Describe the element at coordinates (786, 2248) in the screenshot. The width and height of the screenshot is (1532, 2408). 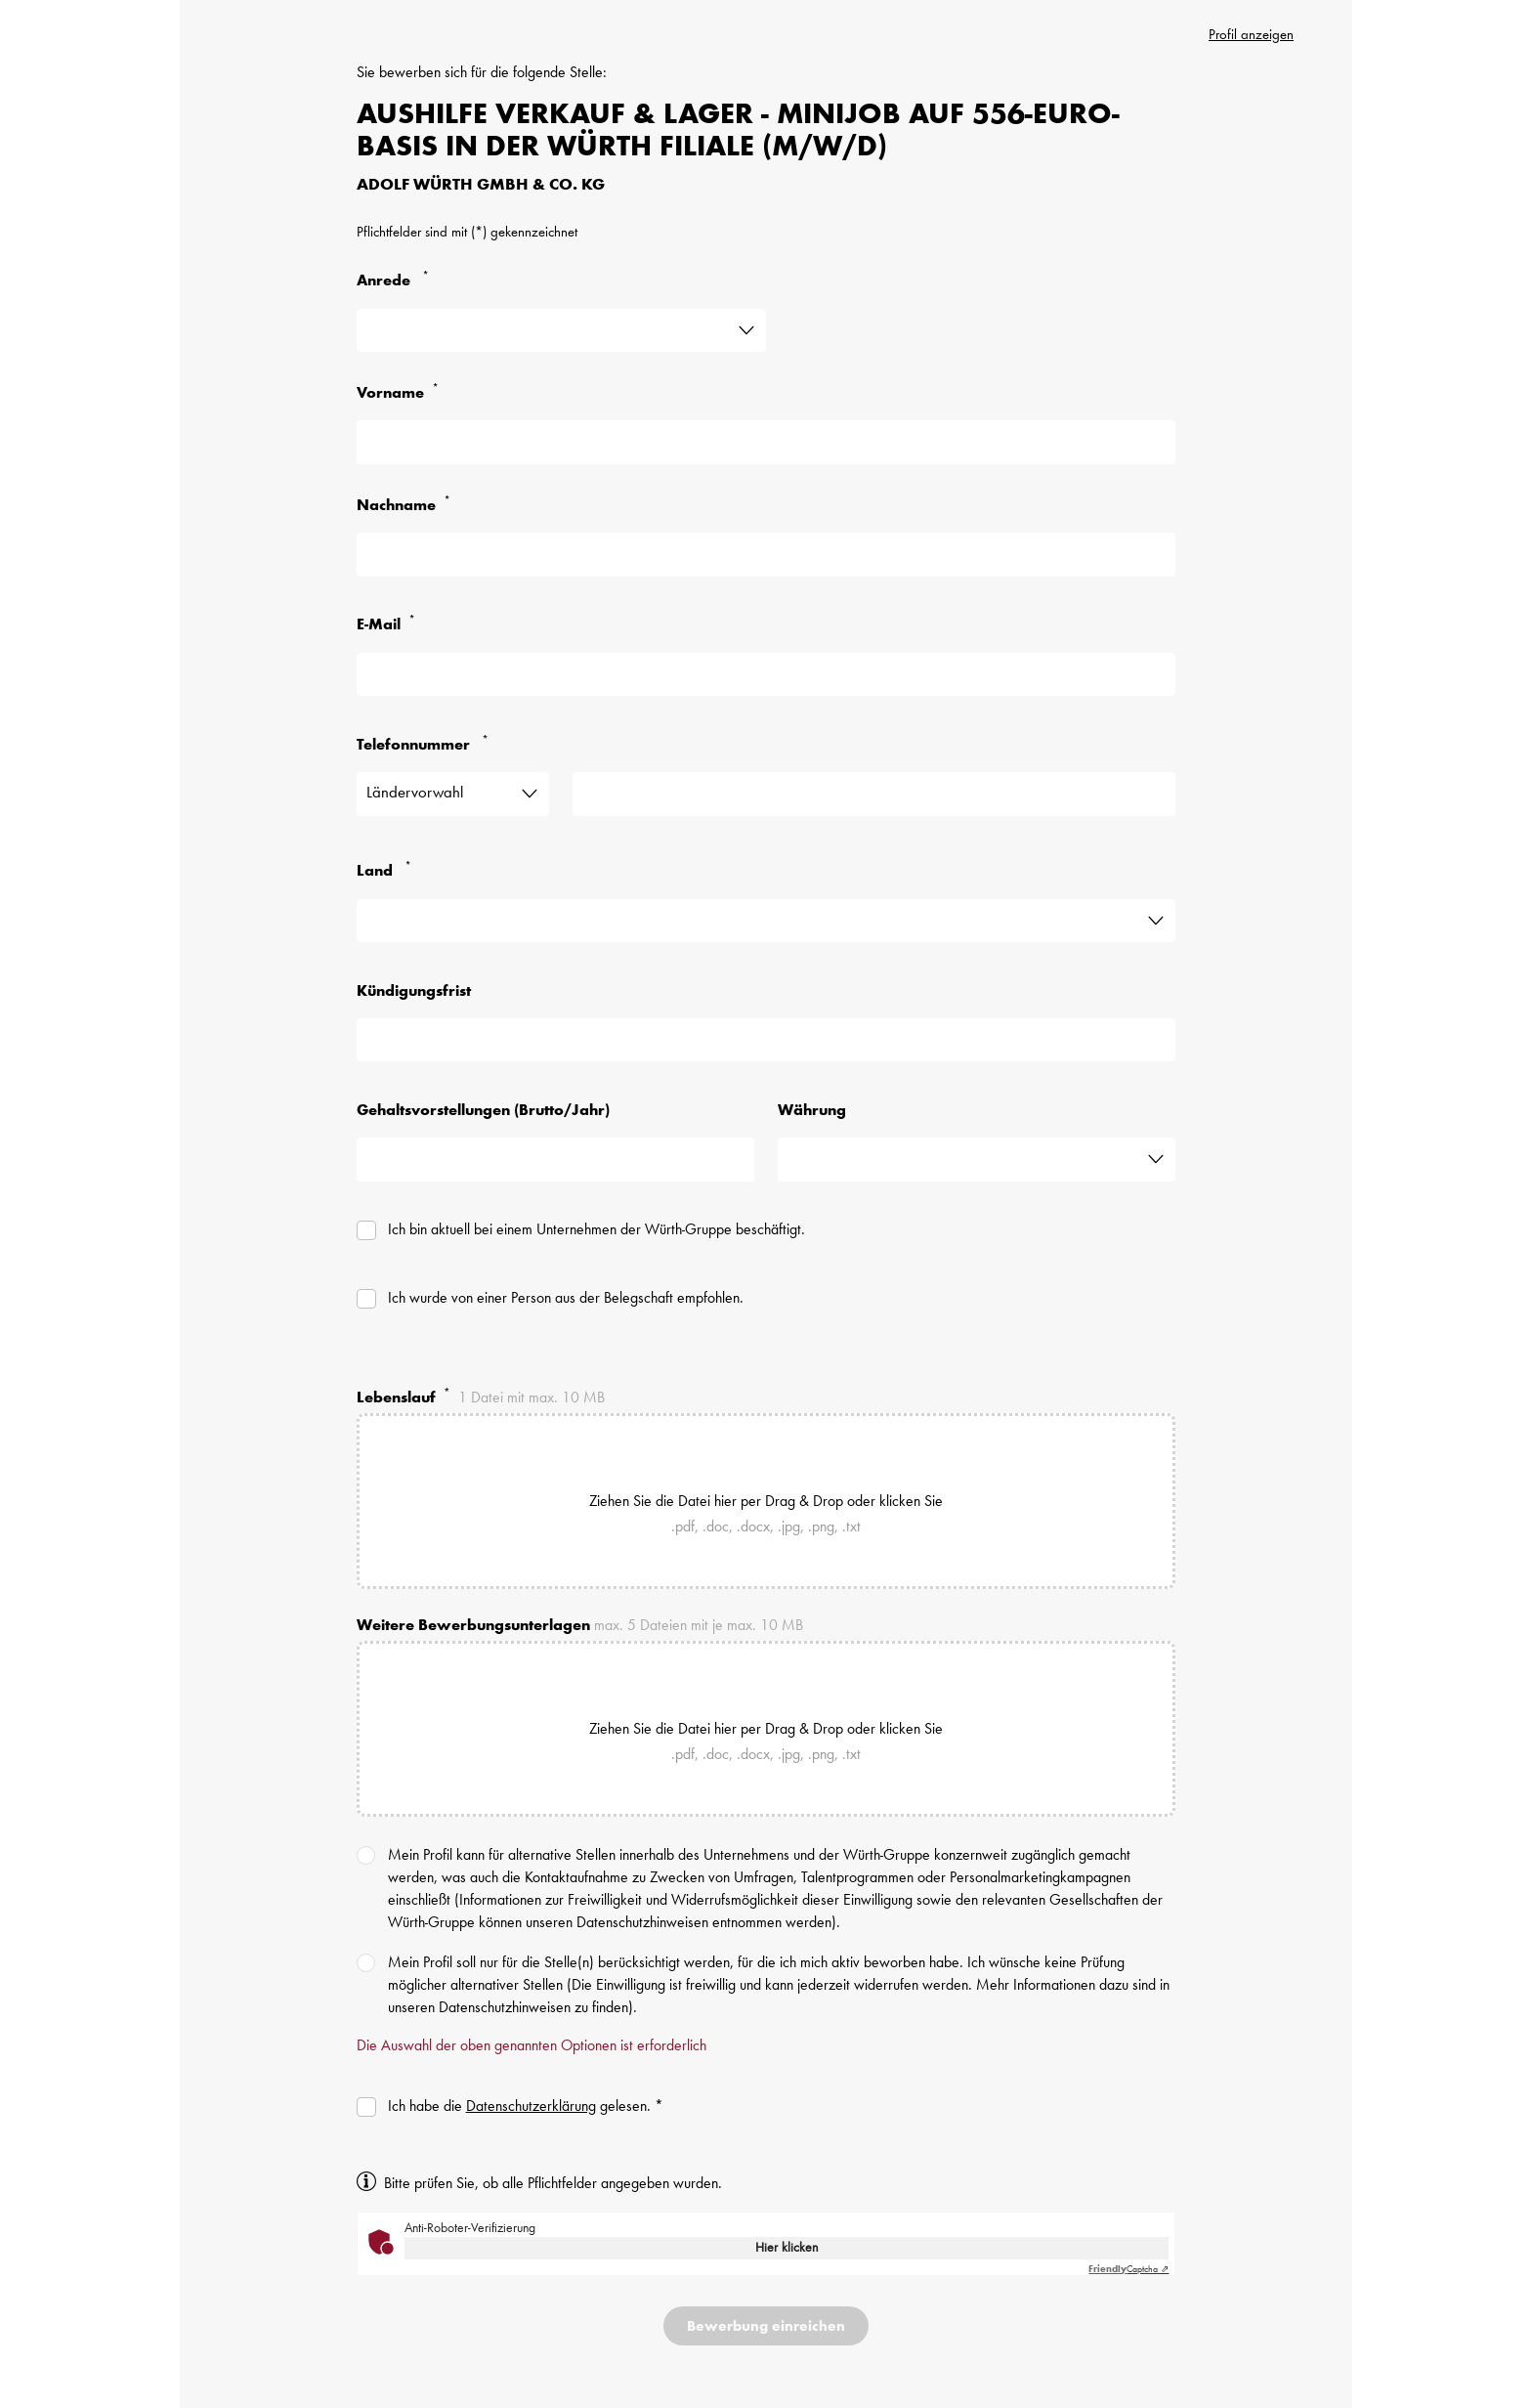
I see `Hier klicken` at that location.